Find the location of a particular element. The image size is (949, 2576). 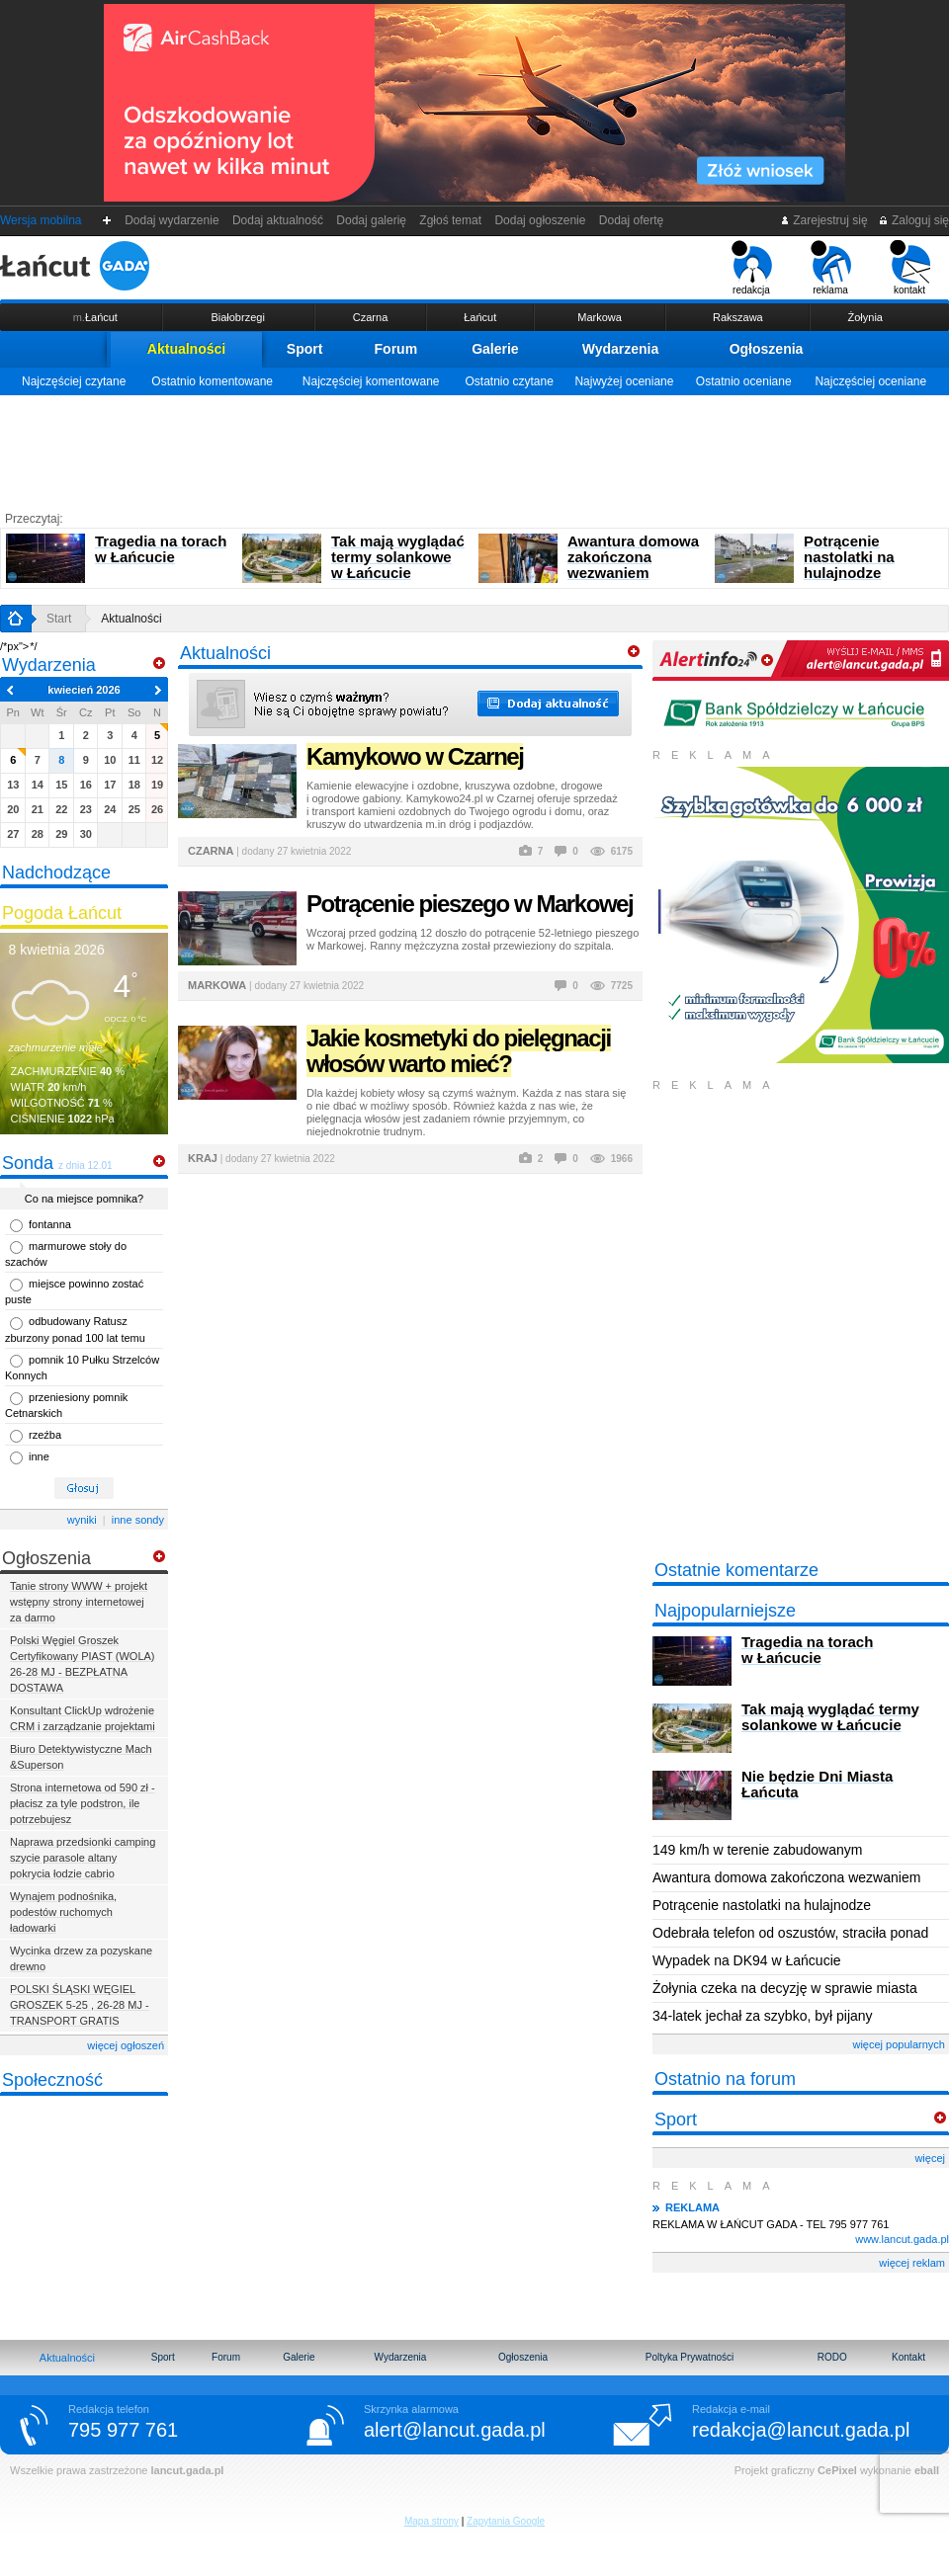

Dodaj galerię is located at coordinates (371, 220).